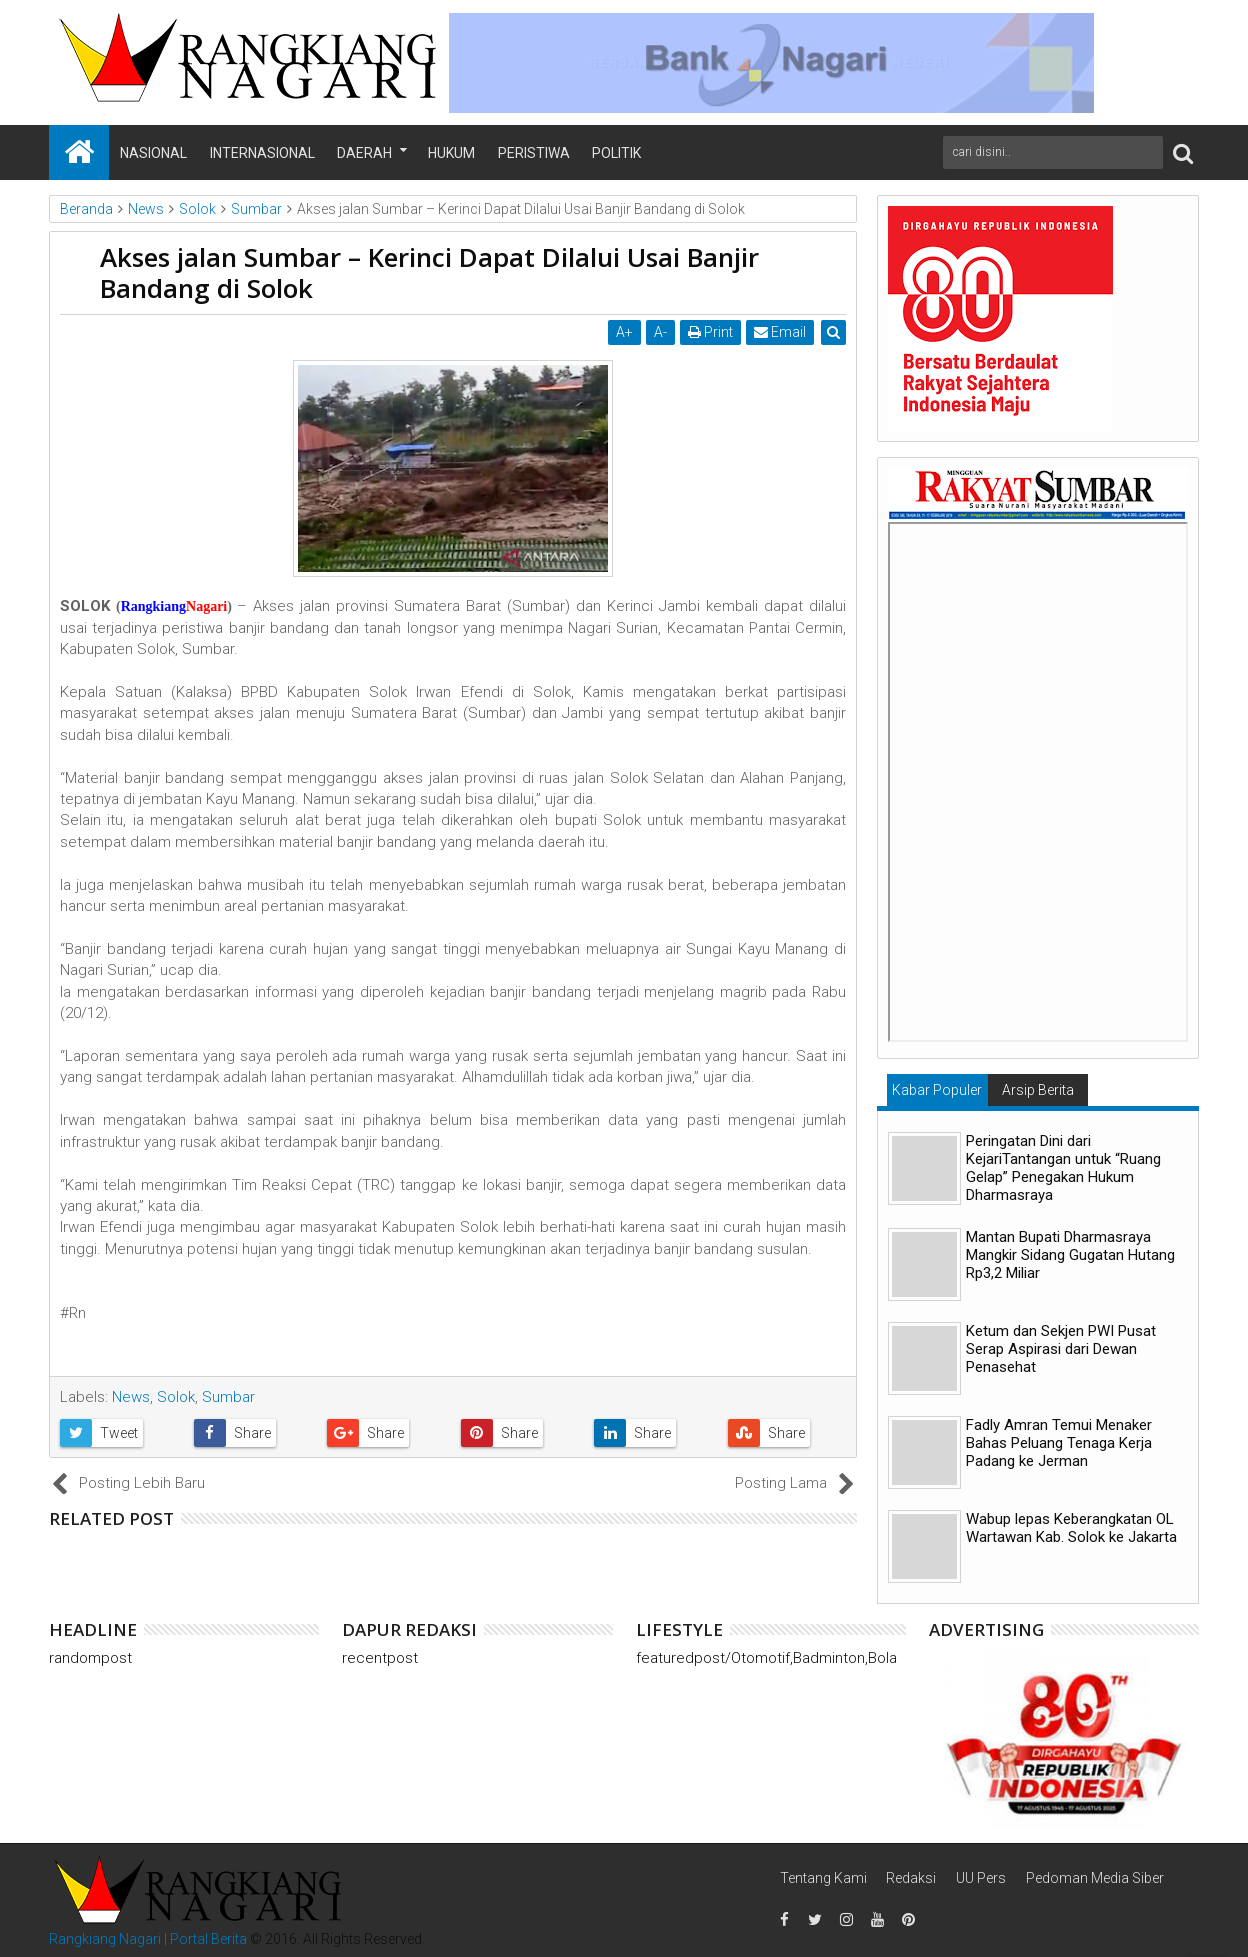 The height and width of the screenshot is (1957, 1248). I want to click on Politik, so click(616, 153).